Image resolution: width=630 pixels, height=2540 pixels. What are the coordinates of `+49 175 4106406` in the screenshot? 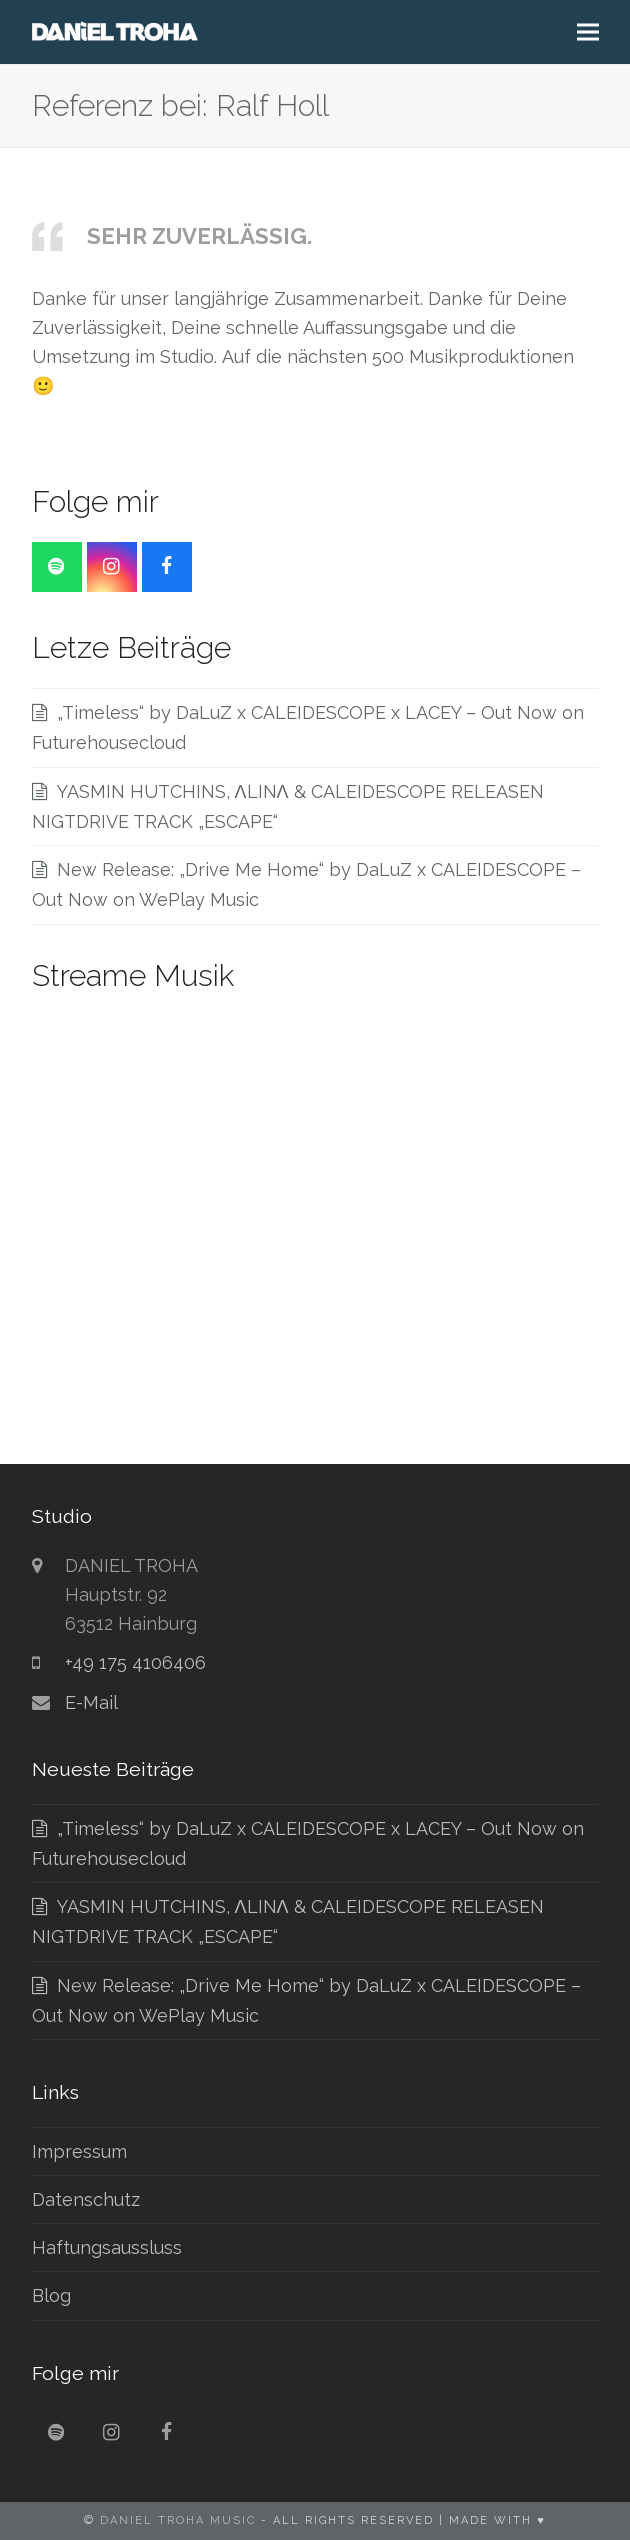 It's located at (135, 1662).